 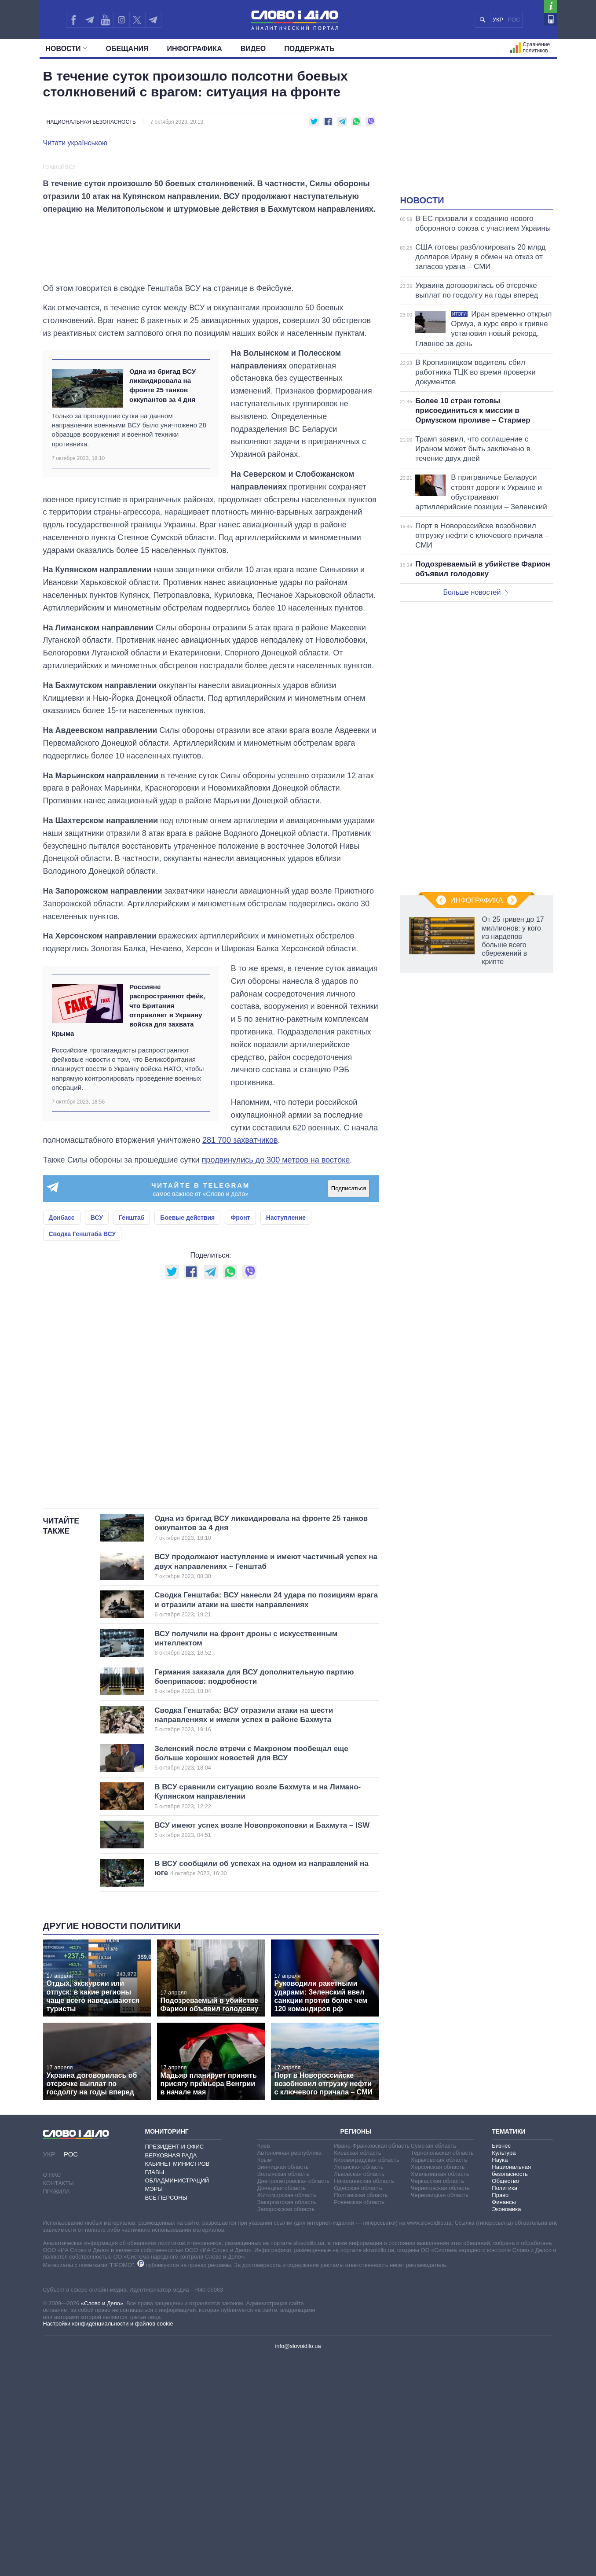 I want to click on Одна из бригад ВСУ ликвидировала на фронте 25 танков оккупантов за 4 дня, so click(x=162, y=603).